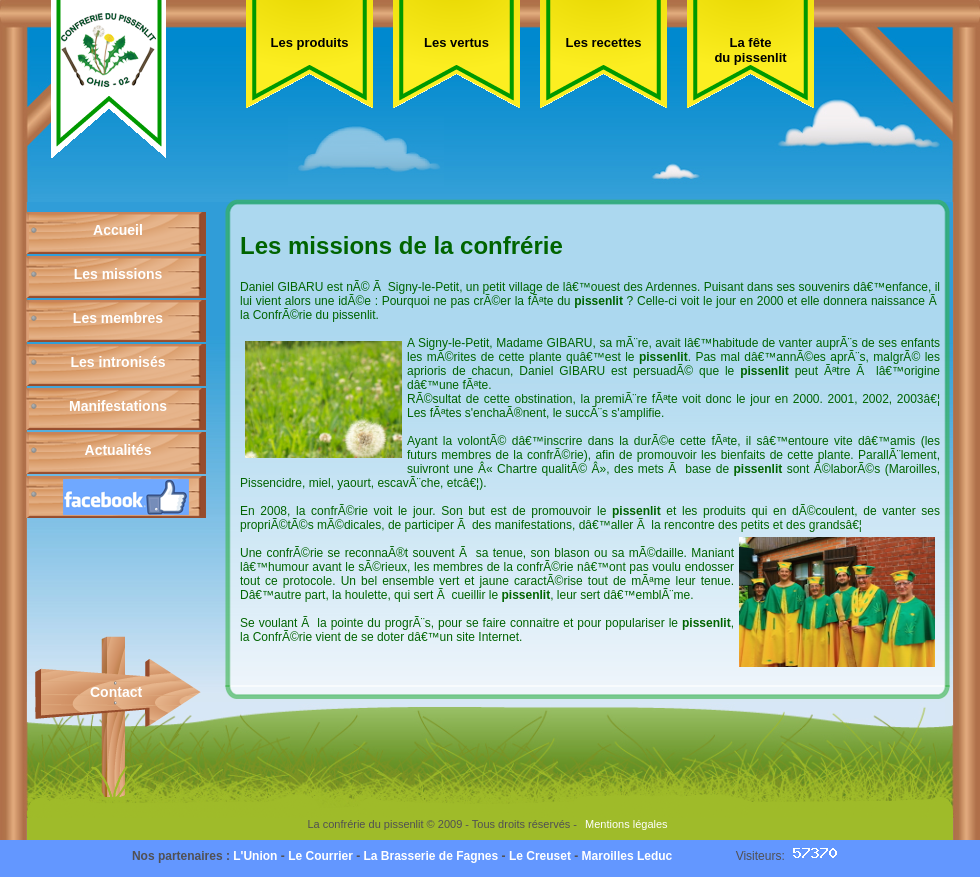  I want to click on Les produits, so click(309, 42).